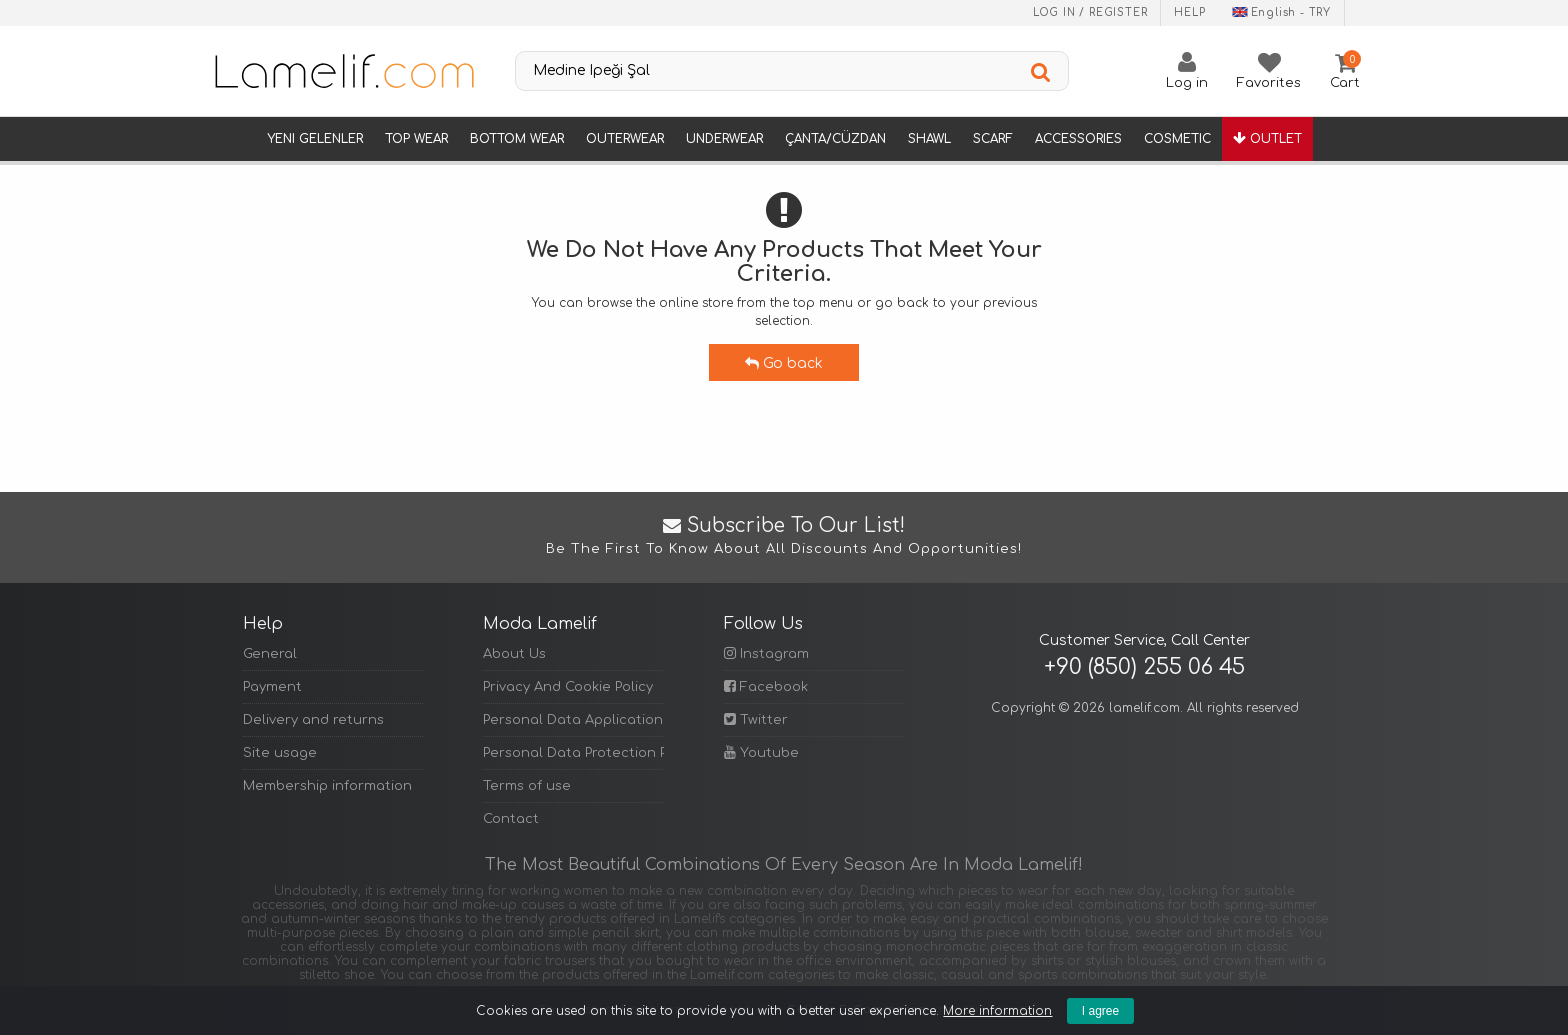  I want to click on Scarf, so click(993, 139).